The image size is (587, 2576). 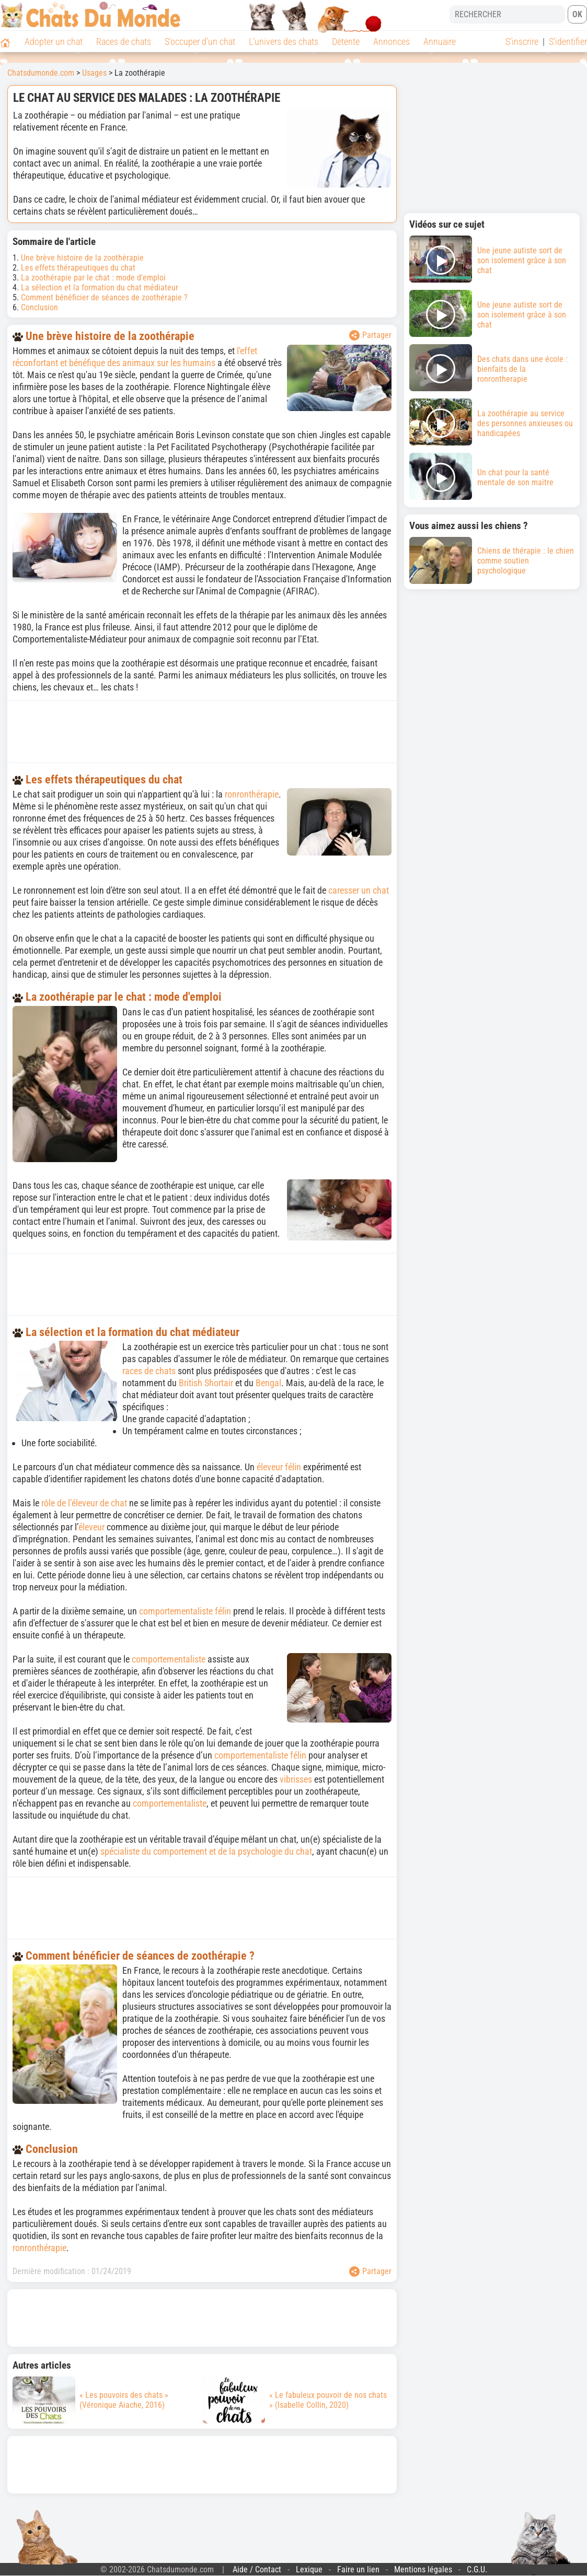 I want to click on Aide / Contact, so click(x=257, y=2569).